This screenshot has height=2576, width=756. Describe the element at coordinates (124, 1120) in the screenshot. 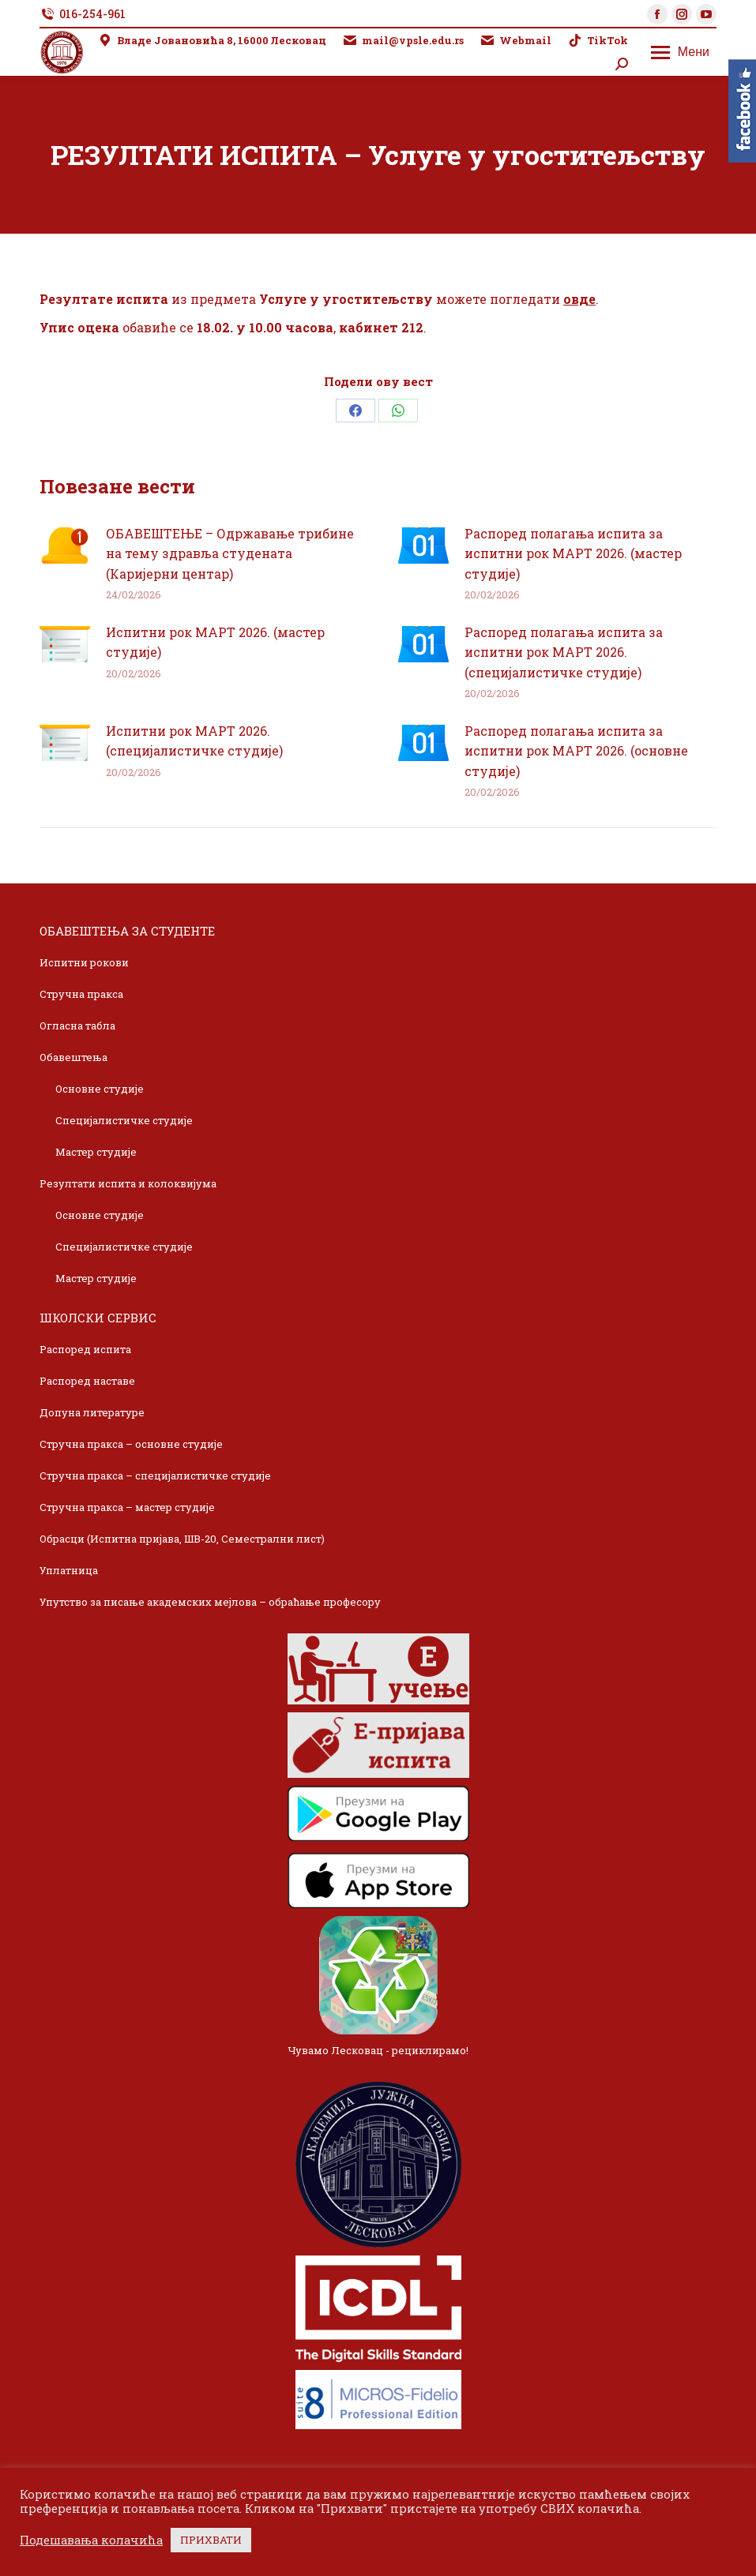

I see `Специјалистичке студије` at that location.